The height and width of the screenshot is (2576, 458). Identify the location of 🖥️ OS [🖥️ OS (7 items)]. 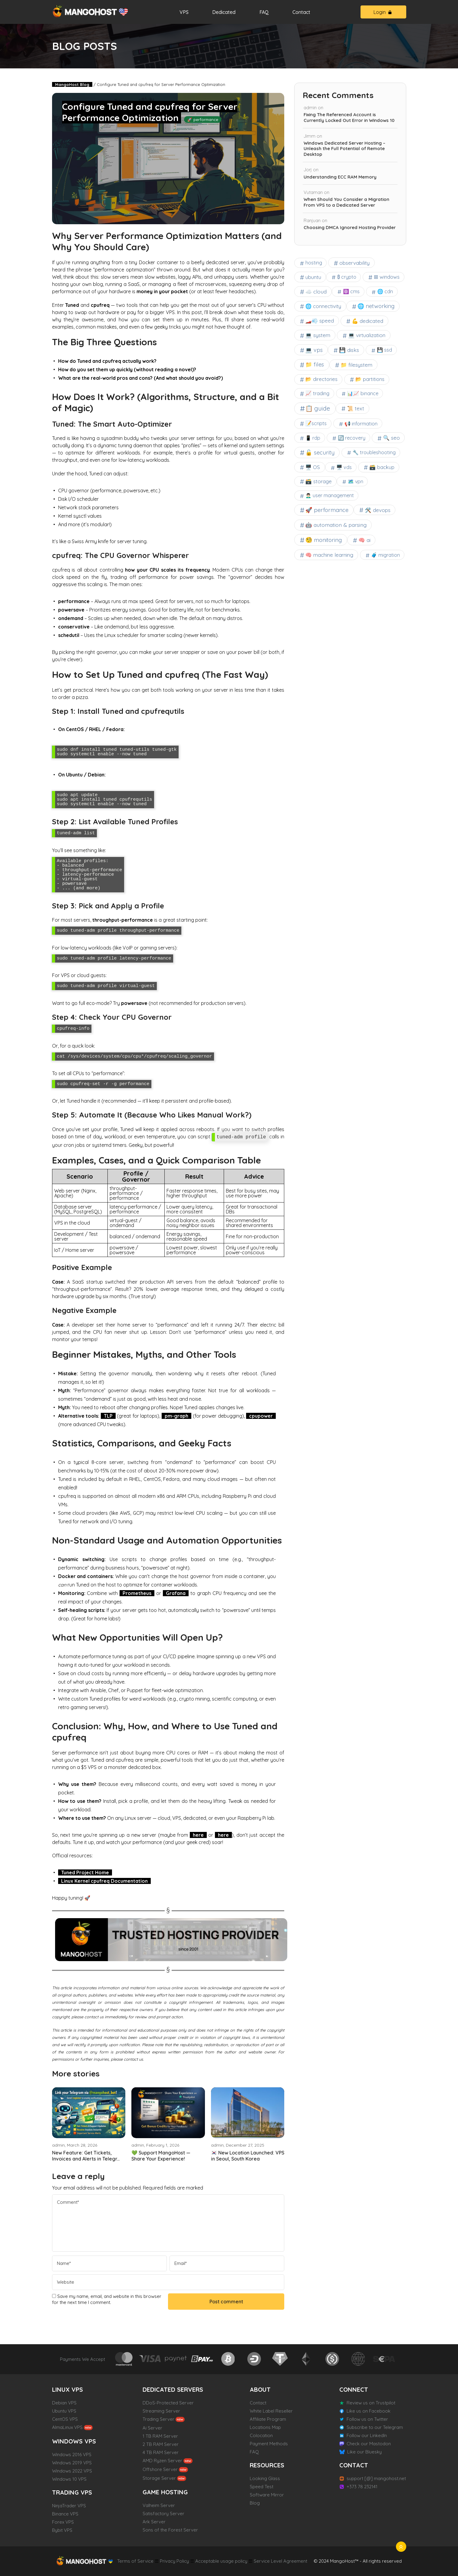
(312, 467).